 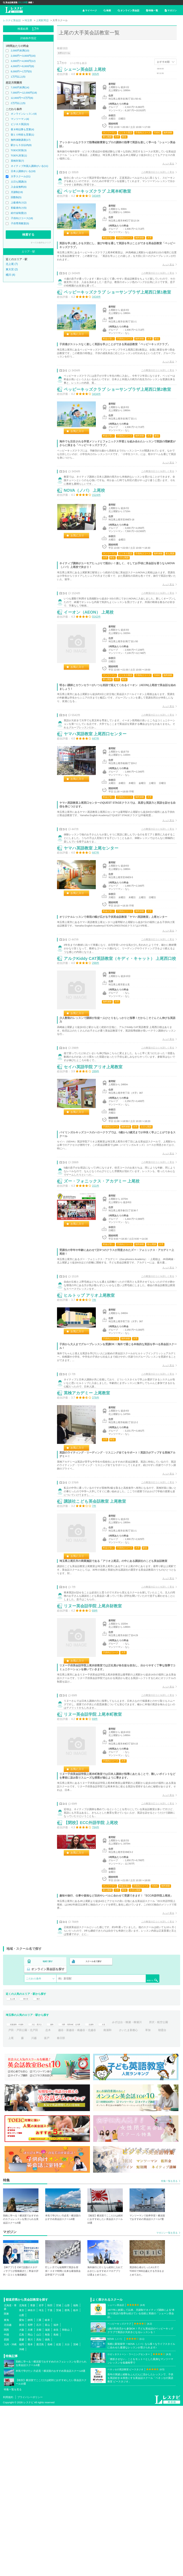 I want to click on 検索する, so click(x=28, y=234).